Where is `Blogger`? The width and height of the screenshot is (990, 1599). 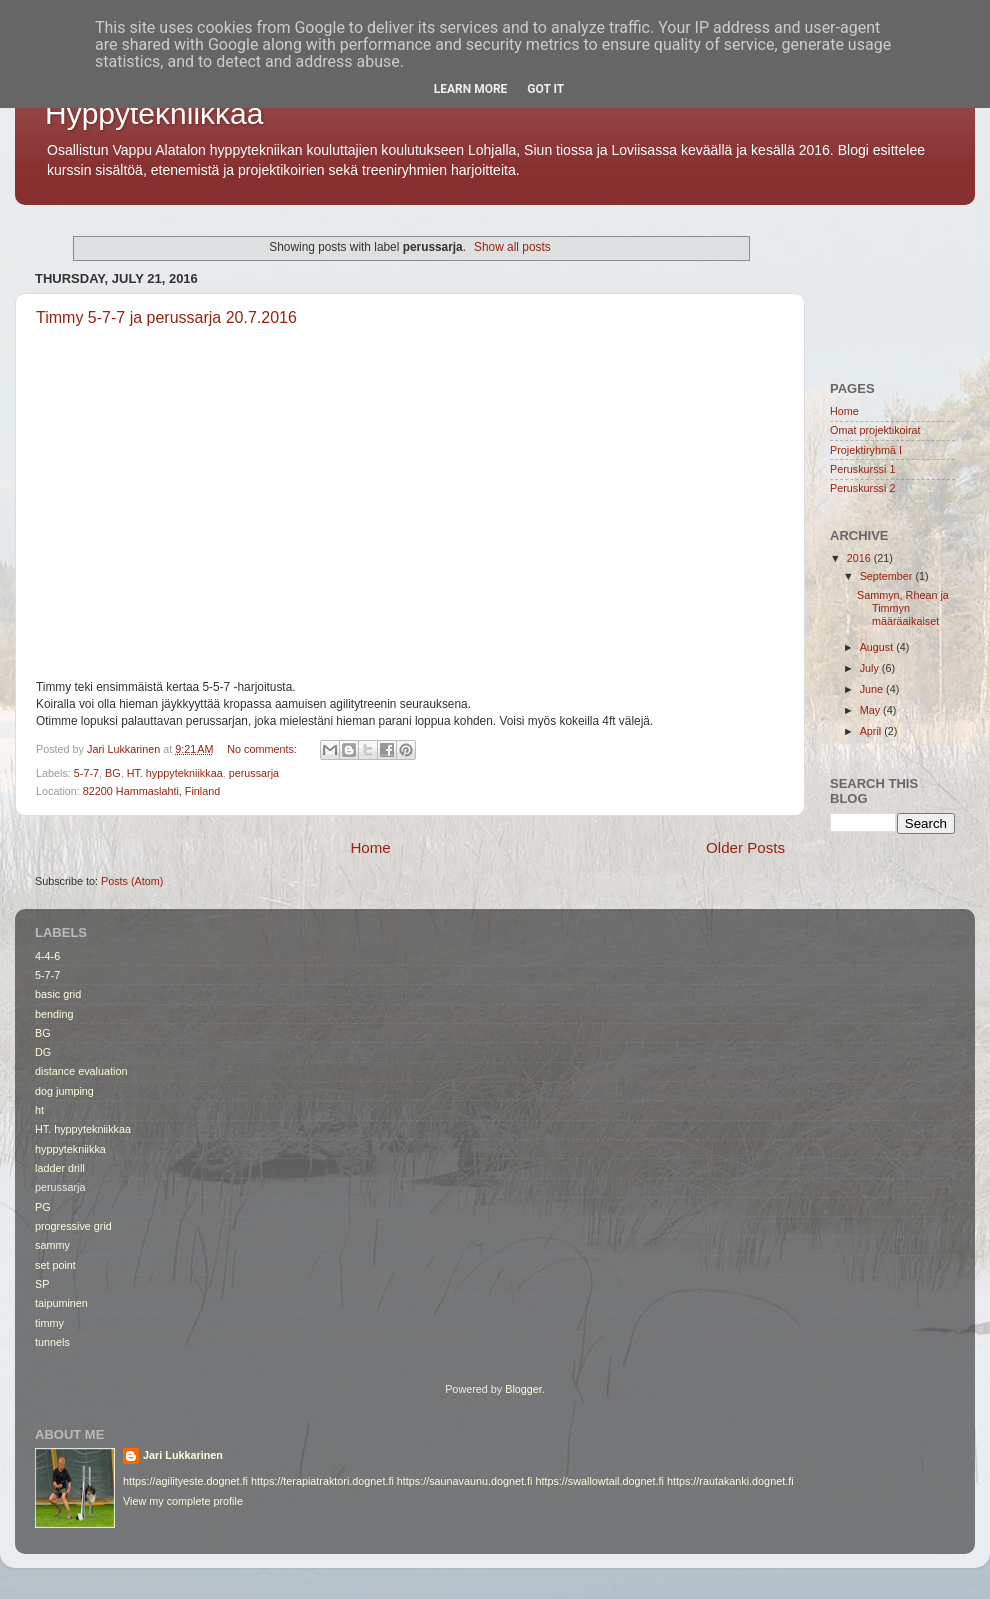 Blogger is located at coordinates (523, 1389).